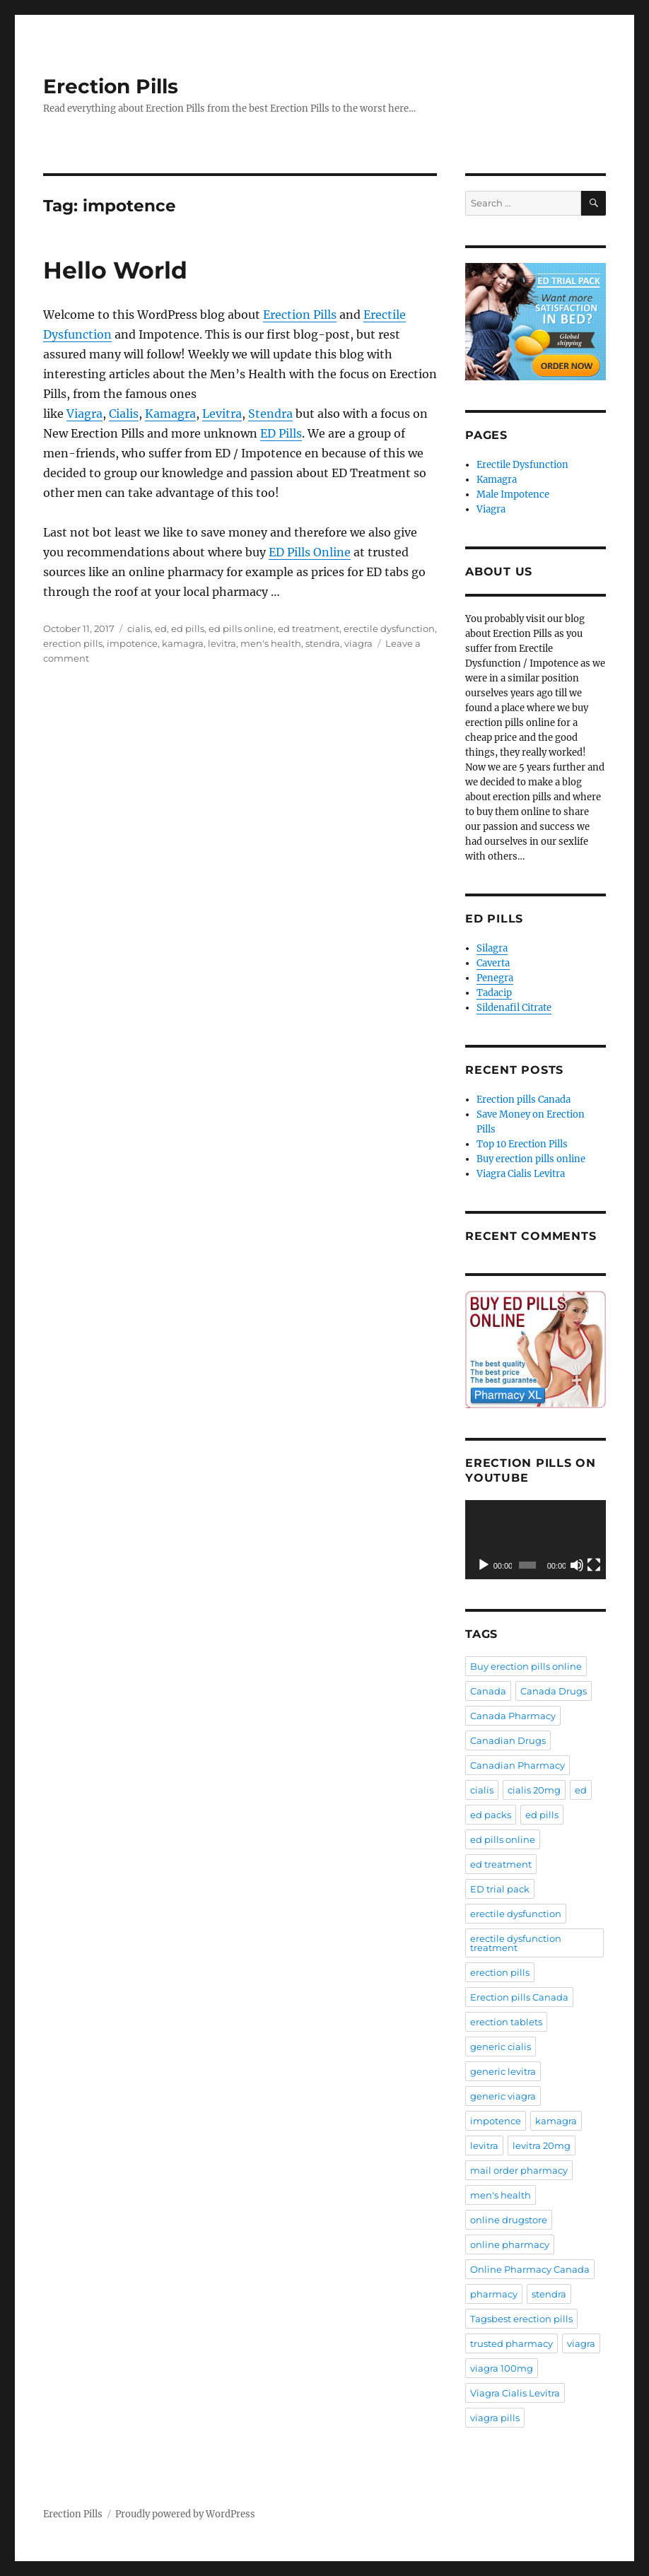  Describe the element at coordinates (389, 628) in the screenshot. I see `erectile dysfunction` at that location.